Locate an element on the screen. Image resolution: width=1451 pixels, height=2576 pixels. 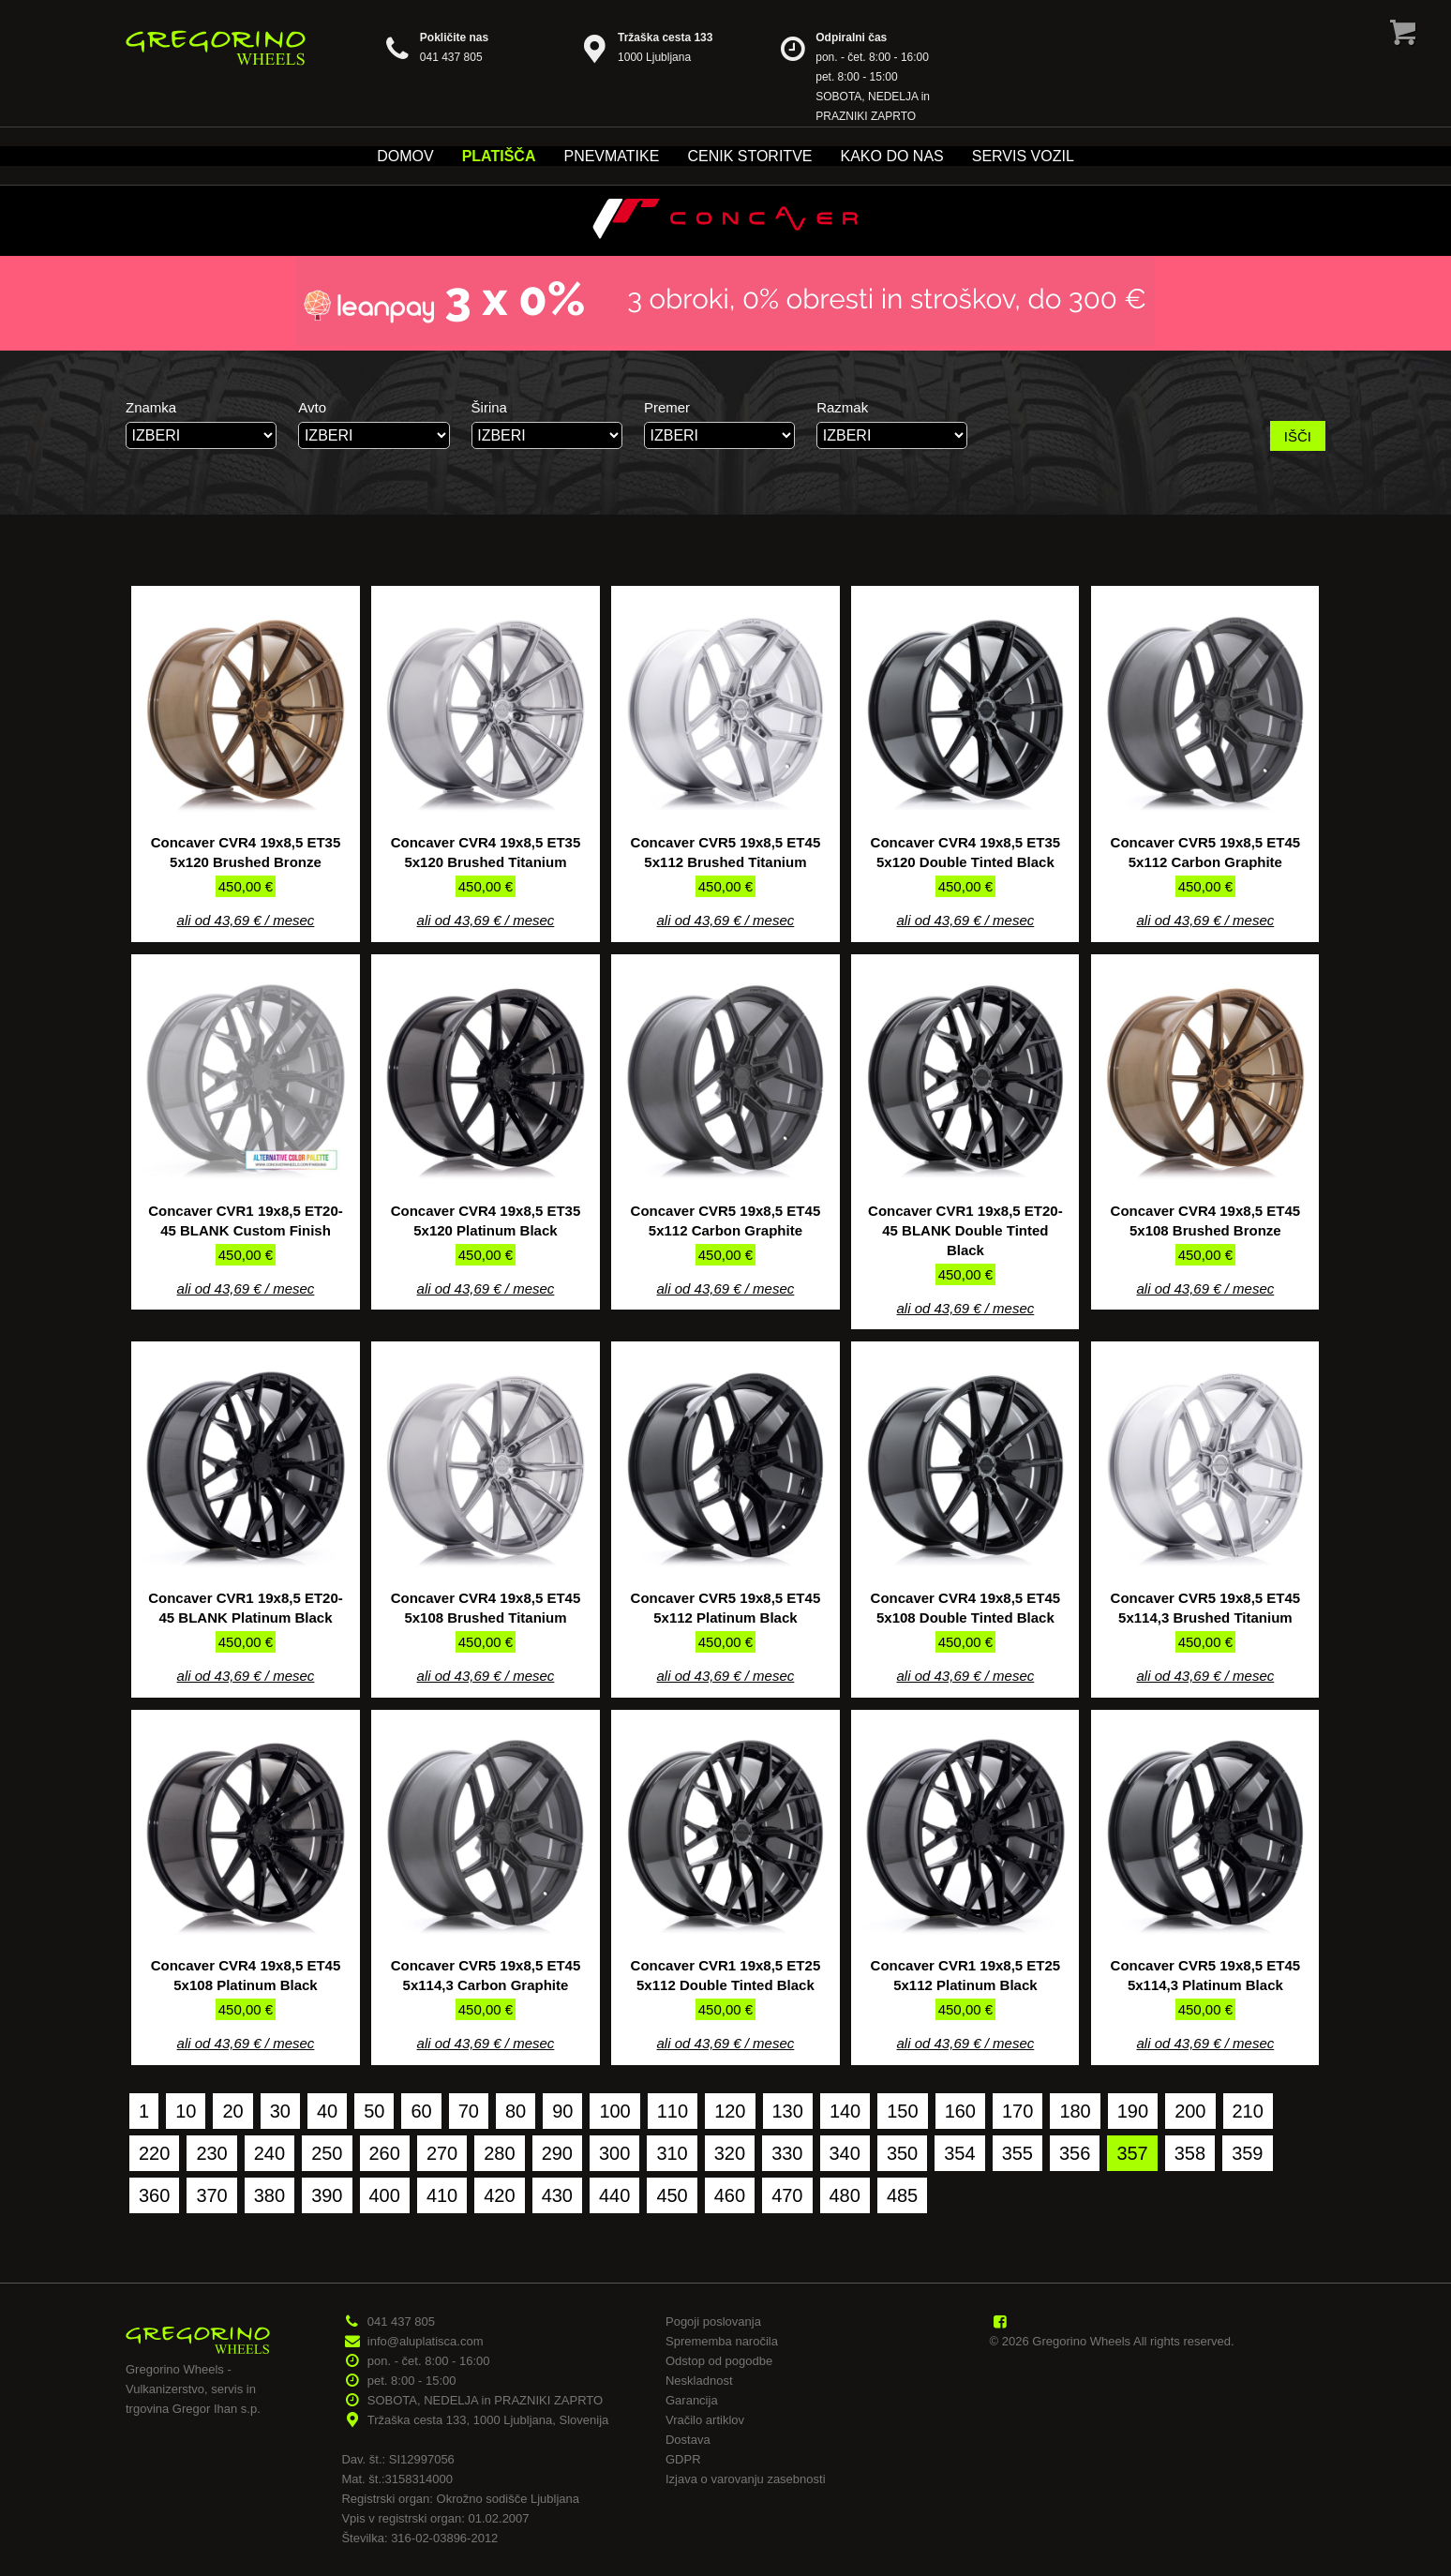
Pnevmatike is located at coordinates (611, 156).